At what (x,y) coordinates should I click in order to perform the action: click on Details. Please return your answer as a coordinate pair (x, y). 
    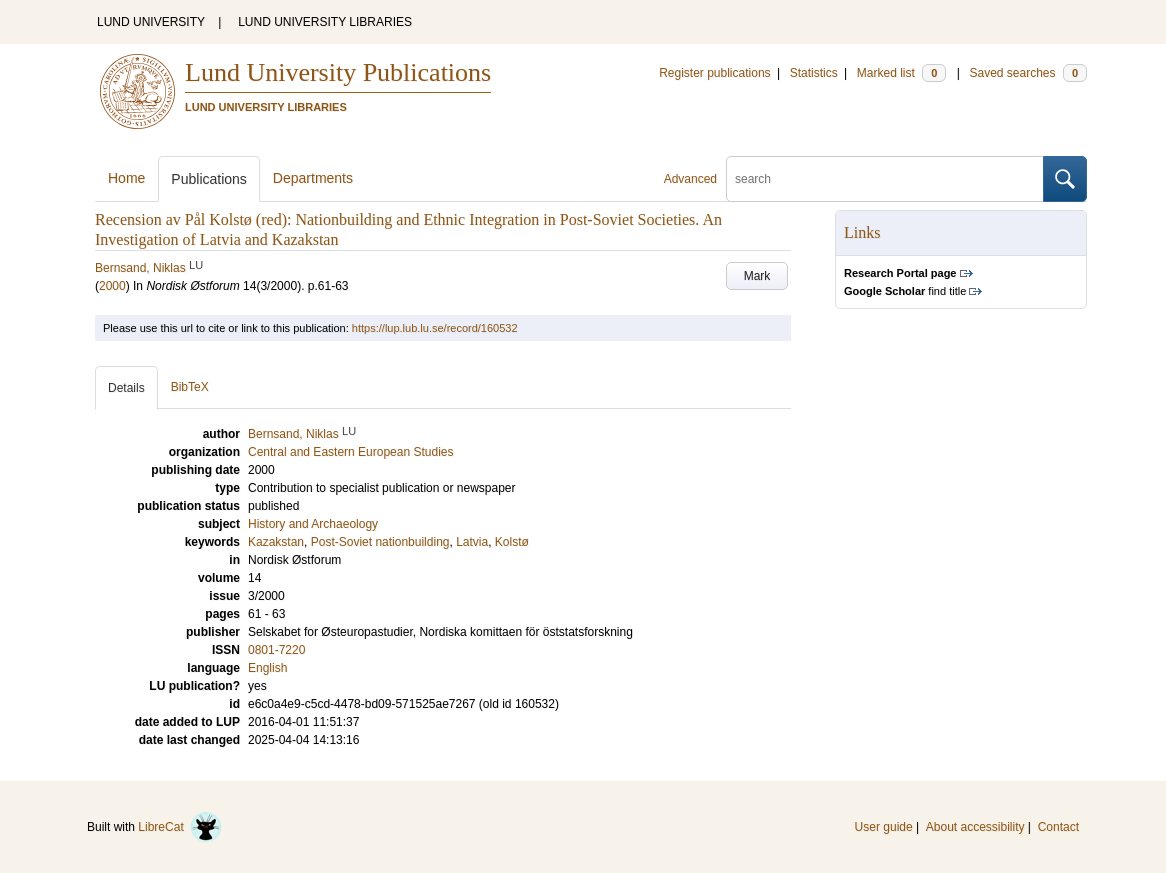
    Looking at the image, I should click on (126, 388).